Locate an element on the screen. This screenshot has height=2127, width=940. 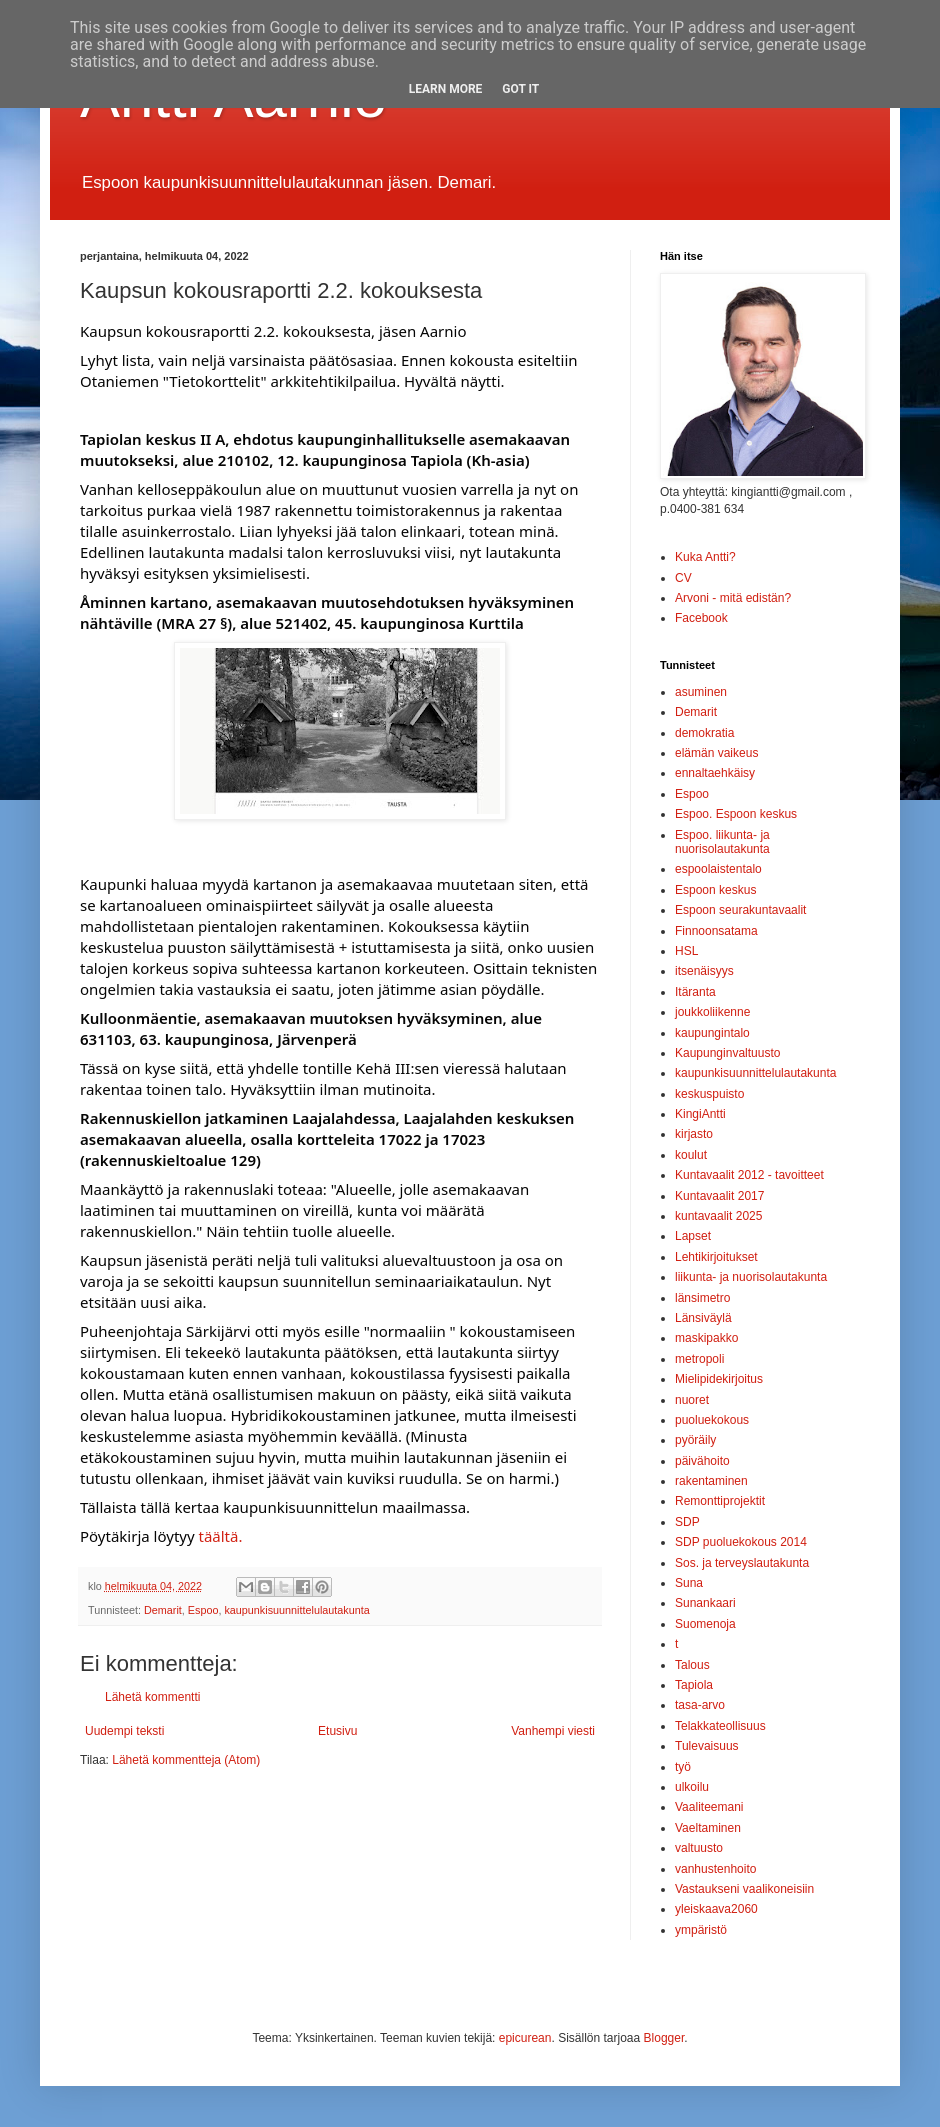
epicurean is located at coordinates (525, 2038).